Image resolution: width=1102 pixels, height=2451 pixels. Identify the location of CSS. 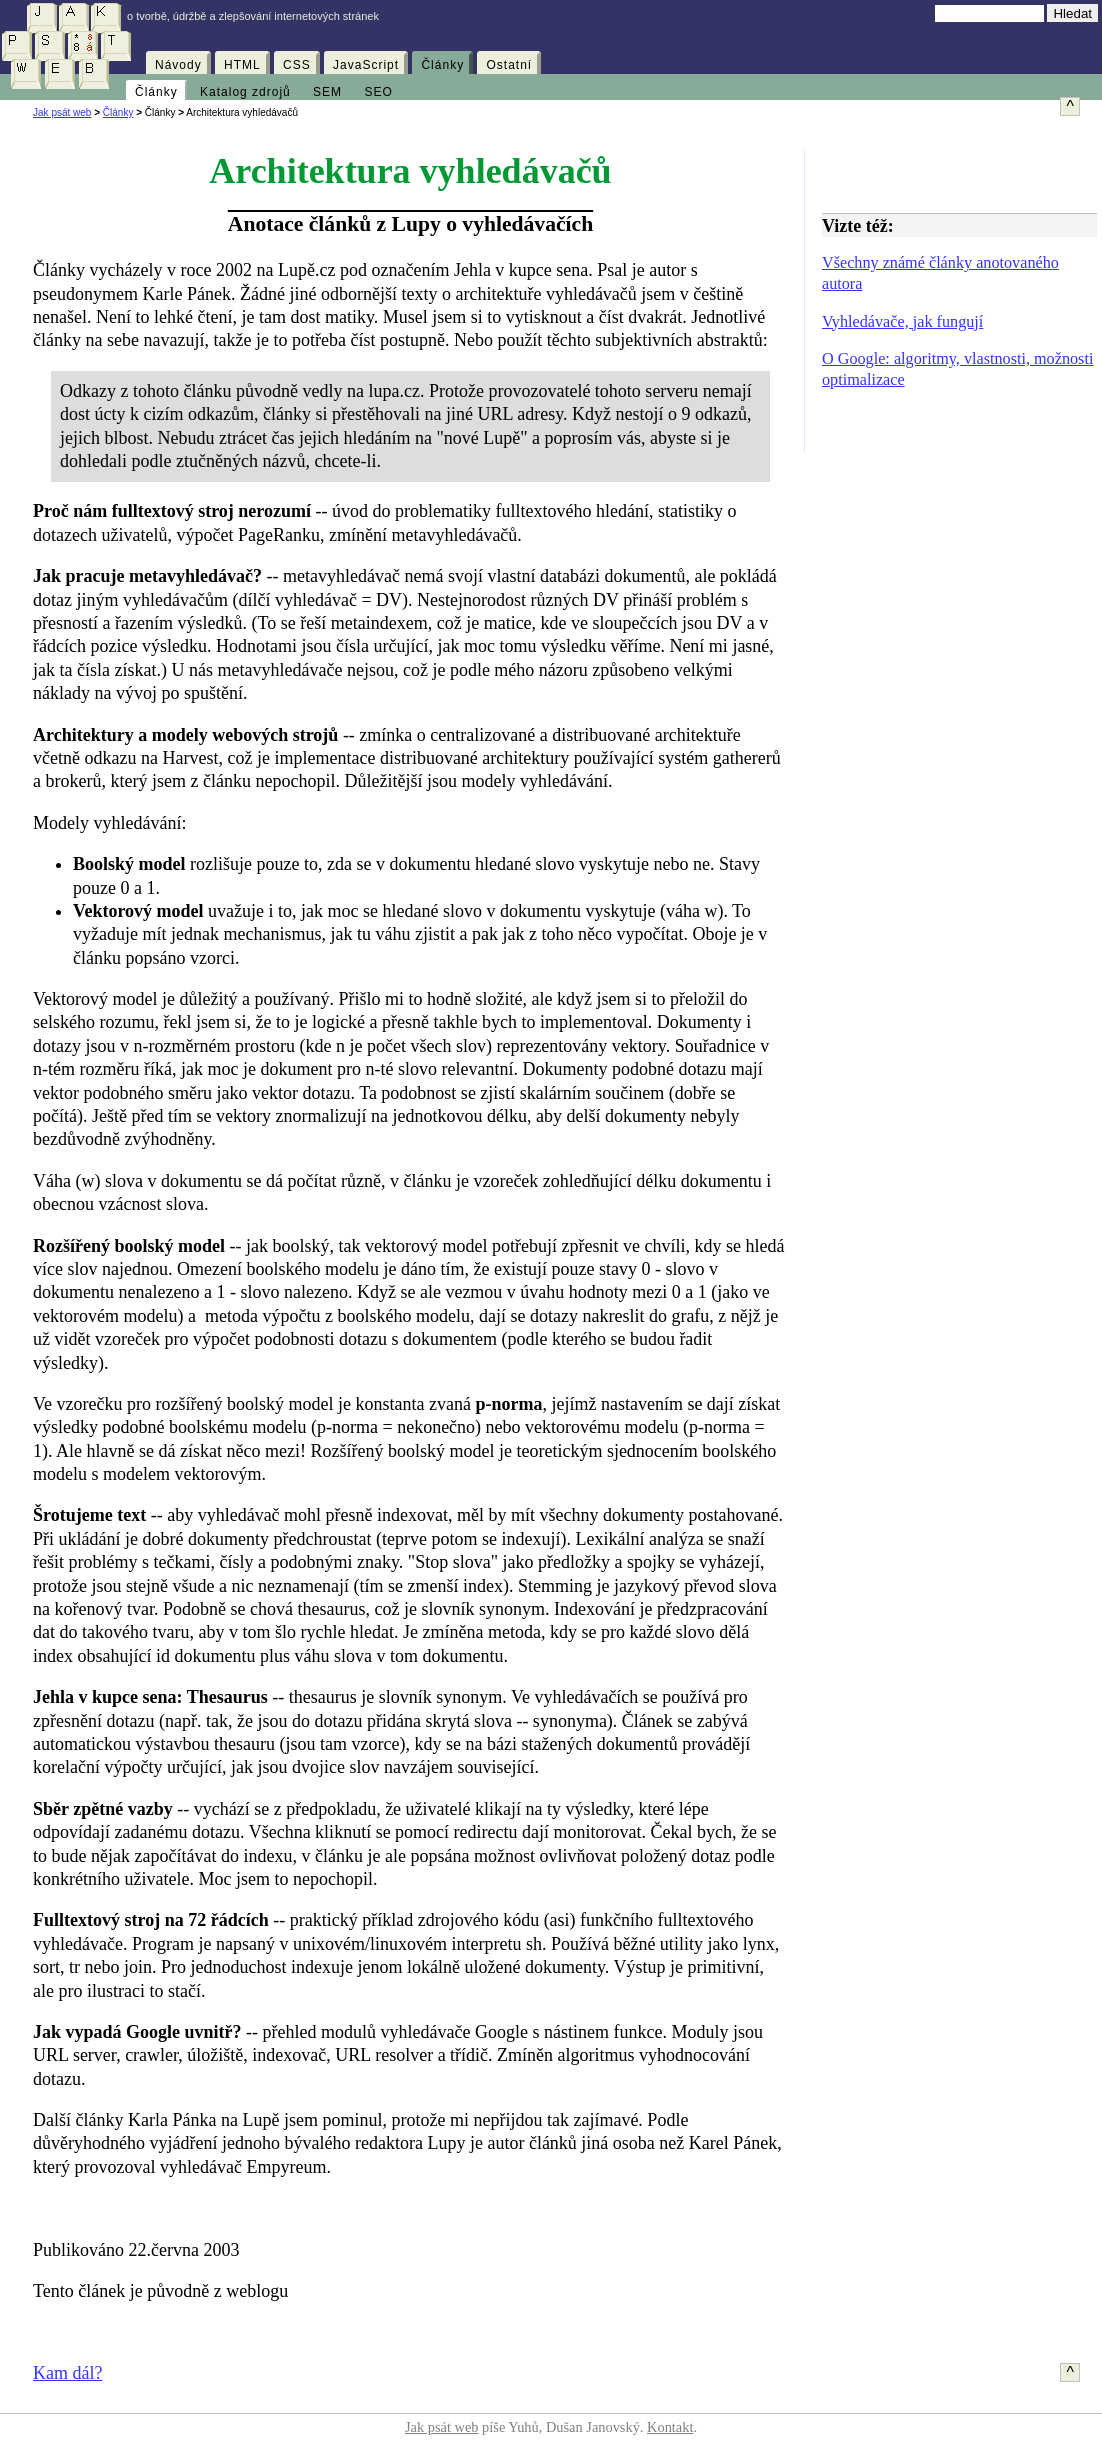
(297, 65).